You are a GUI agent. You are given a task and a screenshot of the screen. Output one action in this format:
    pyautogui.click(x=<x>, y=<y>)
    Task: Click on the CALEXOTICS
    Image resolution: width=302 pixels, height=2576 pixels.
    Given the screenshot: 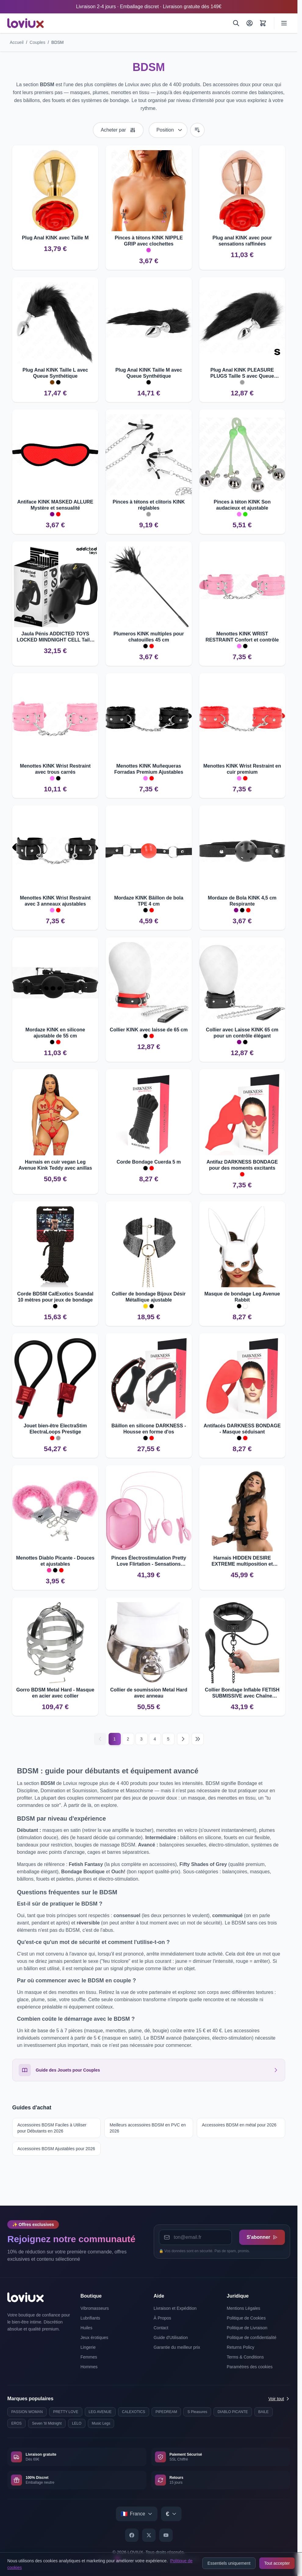 What is the action you would take?
    pyautogui.click(x=133, y=2412)
    